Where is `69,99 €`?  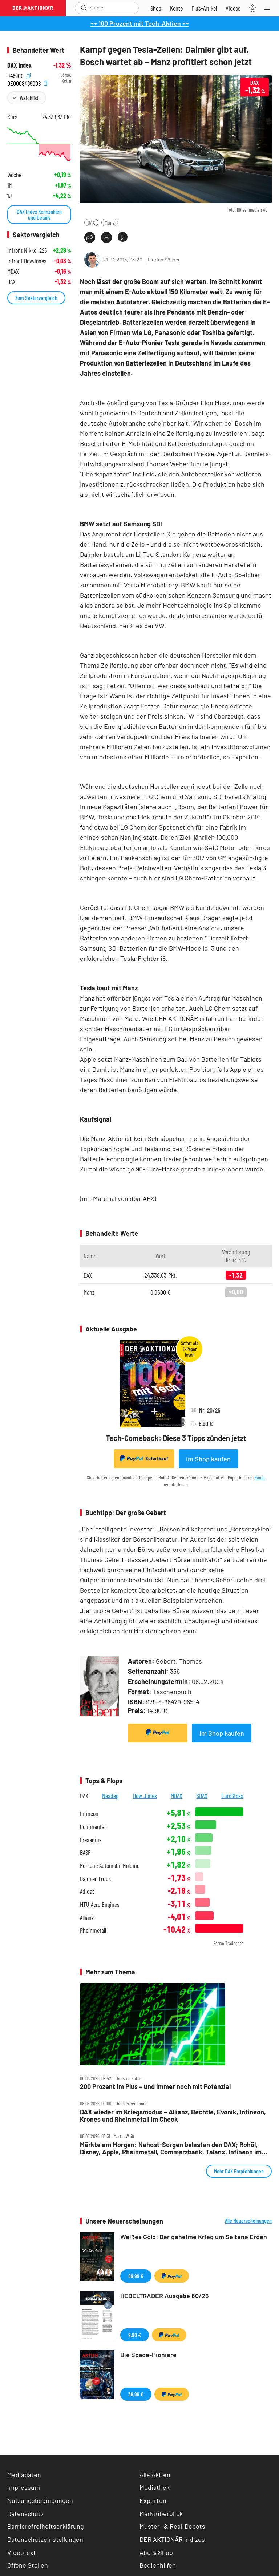 69,99 € is located at coordinates (135, 2275).